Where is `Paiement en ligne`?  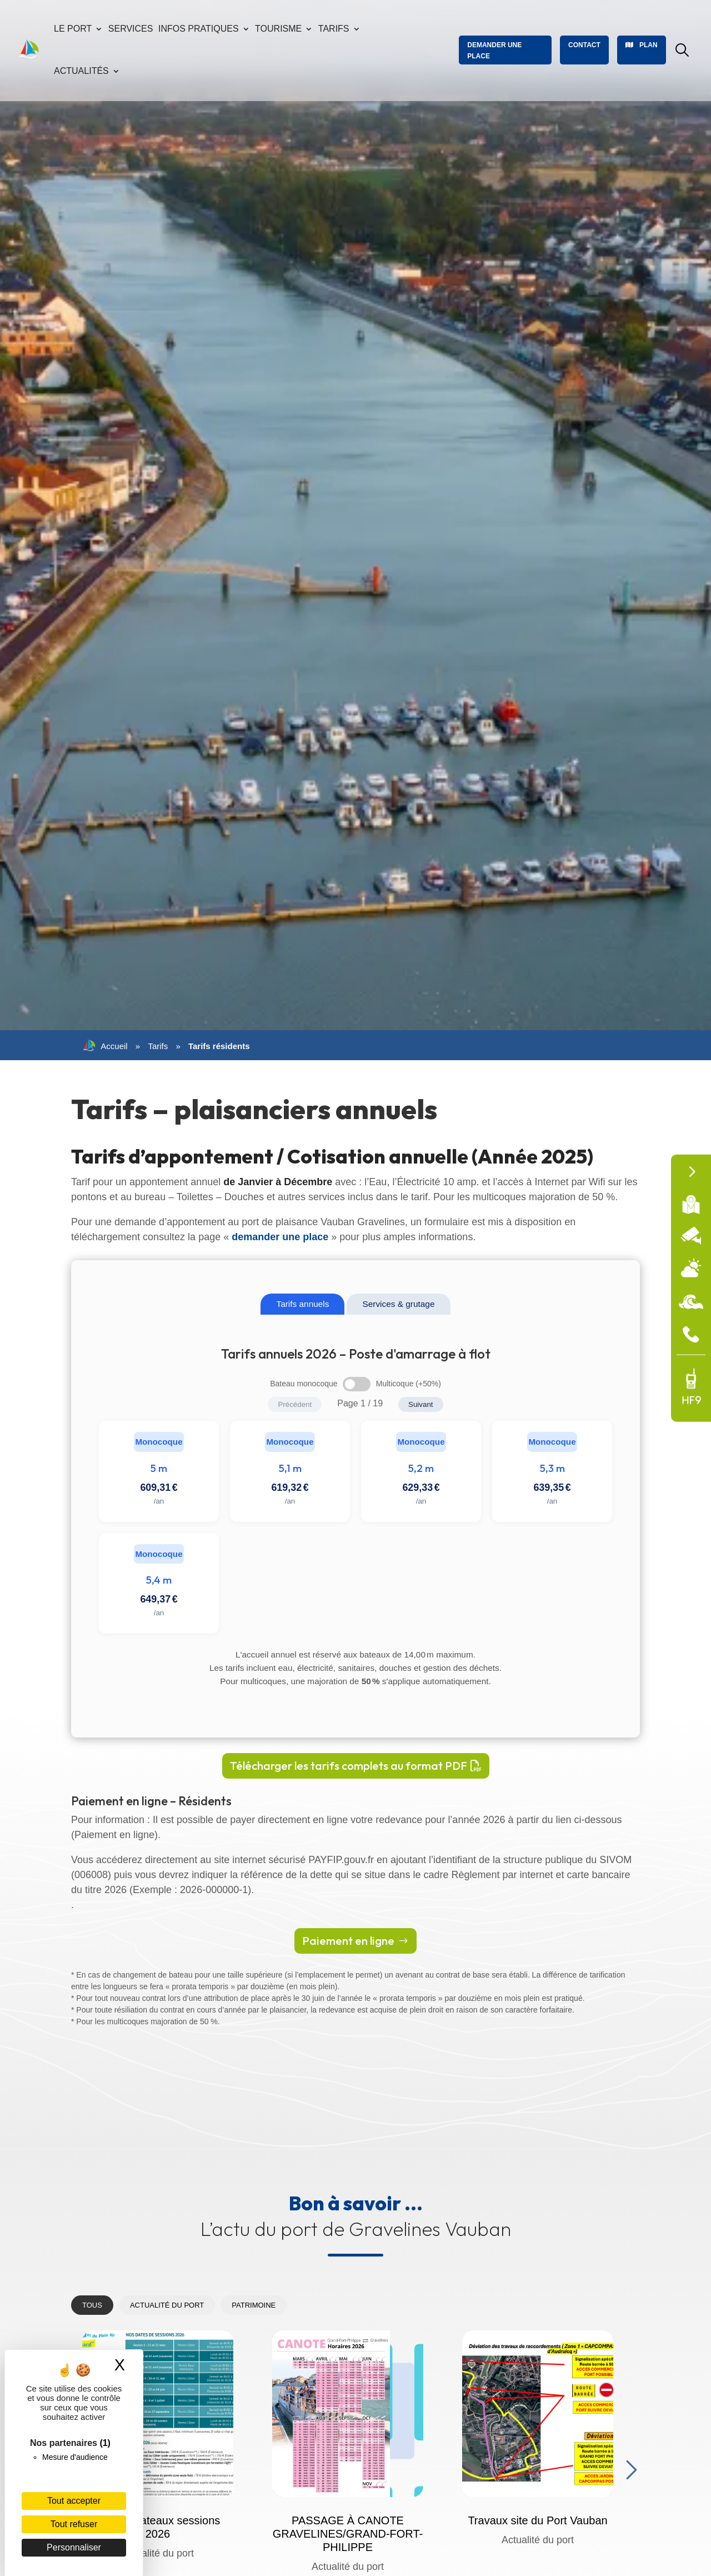 Paiement en ligne is located at coordinates (348, 1941).